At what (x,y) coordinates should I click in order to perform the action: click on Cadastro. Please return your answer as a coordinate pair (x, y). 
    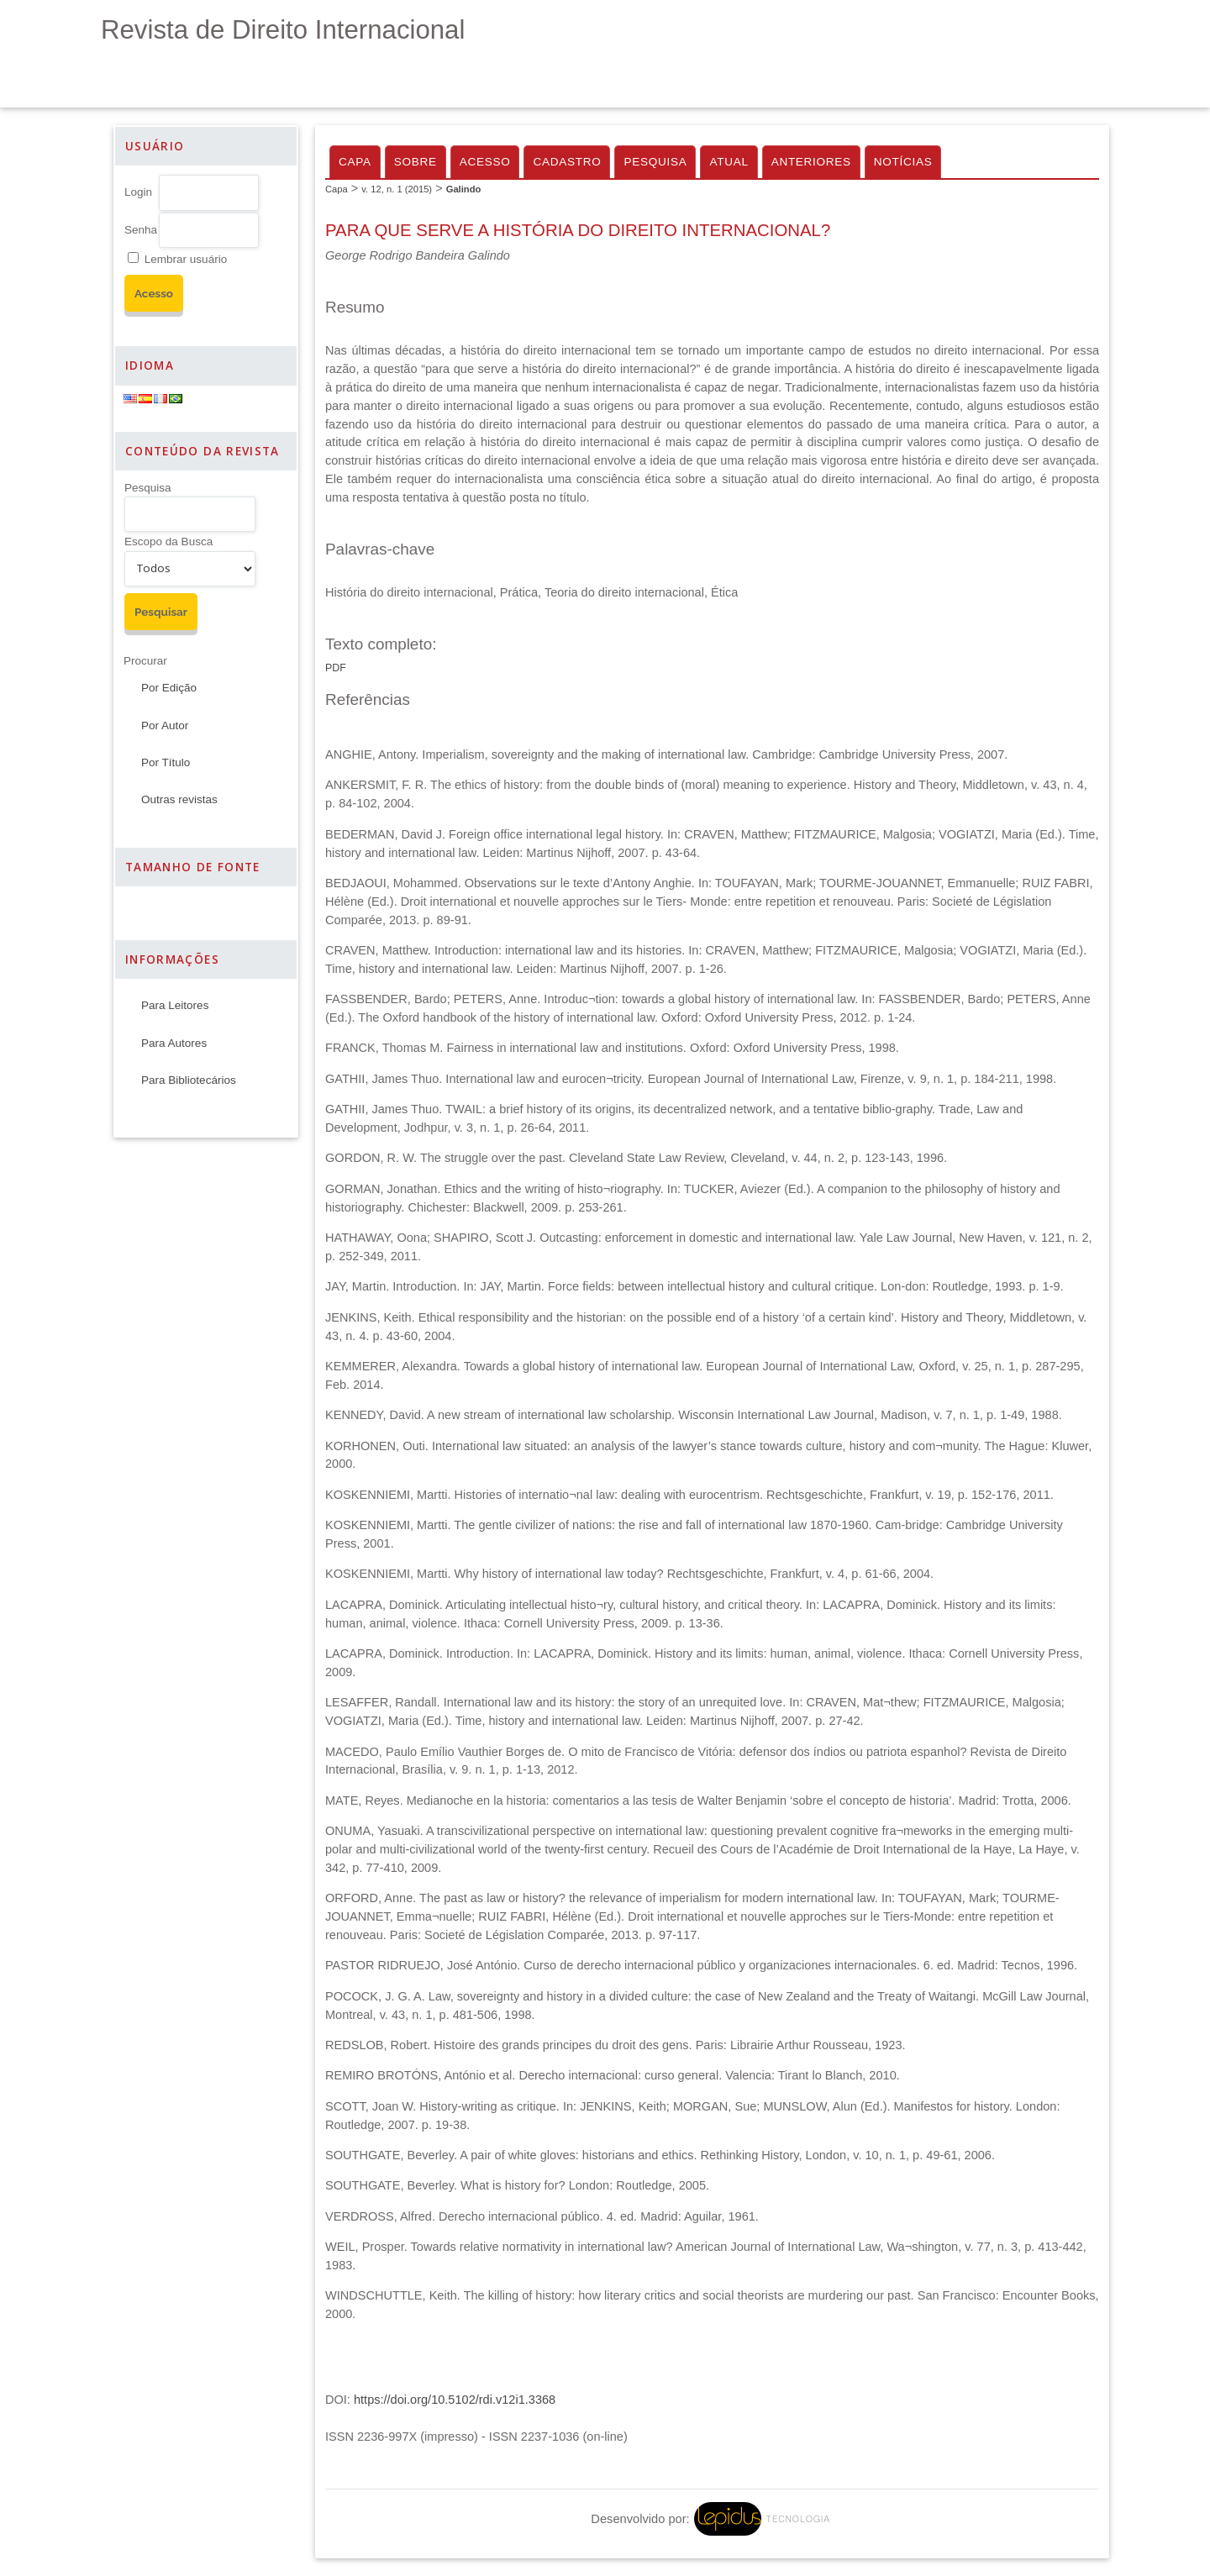
    Looking at the image, I should click on (567, 161).